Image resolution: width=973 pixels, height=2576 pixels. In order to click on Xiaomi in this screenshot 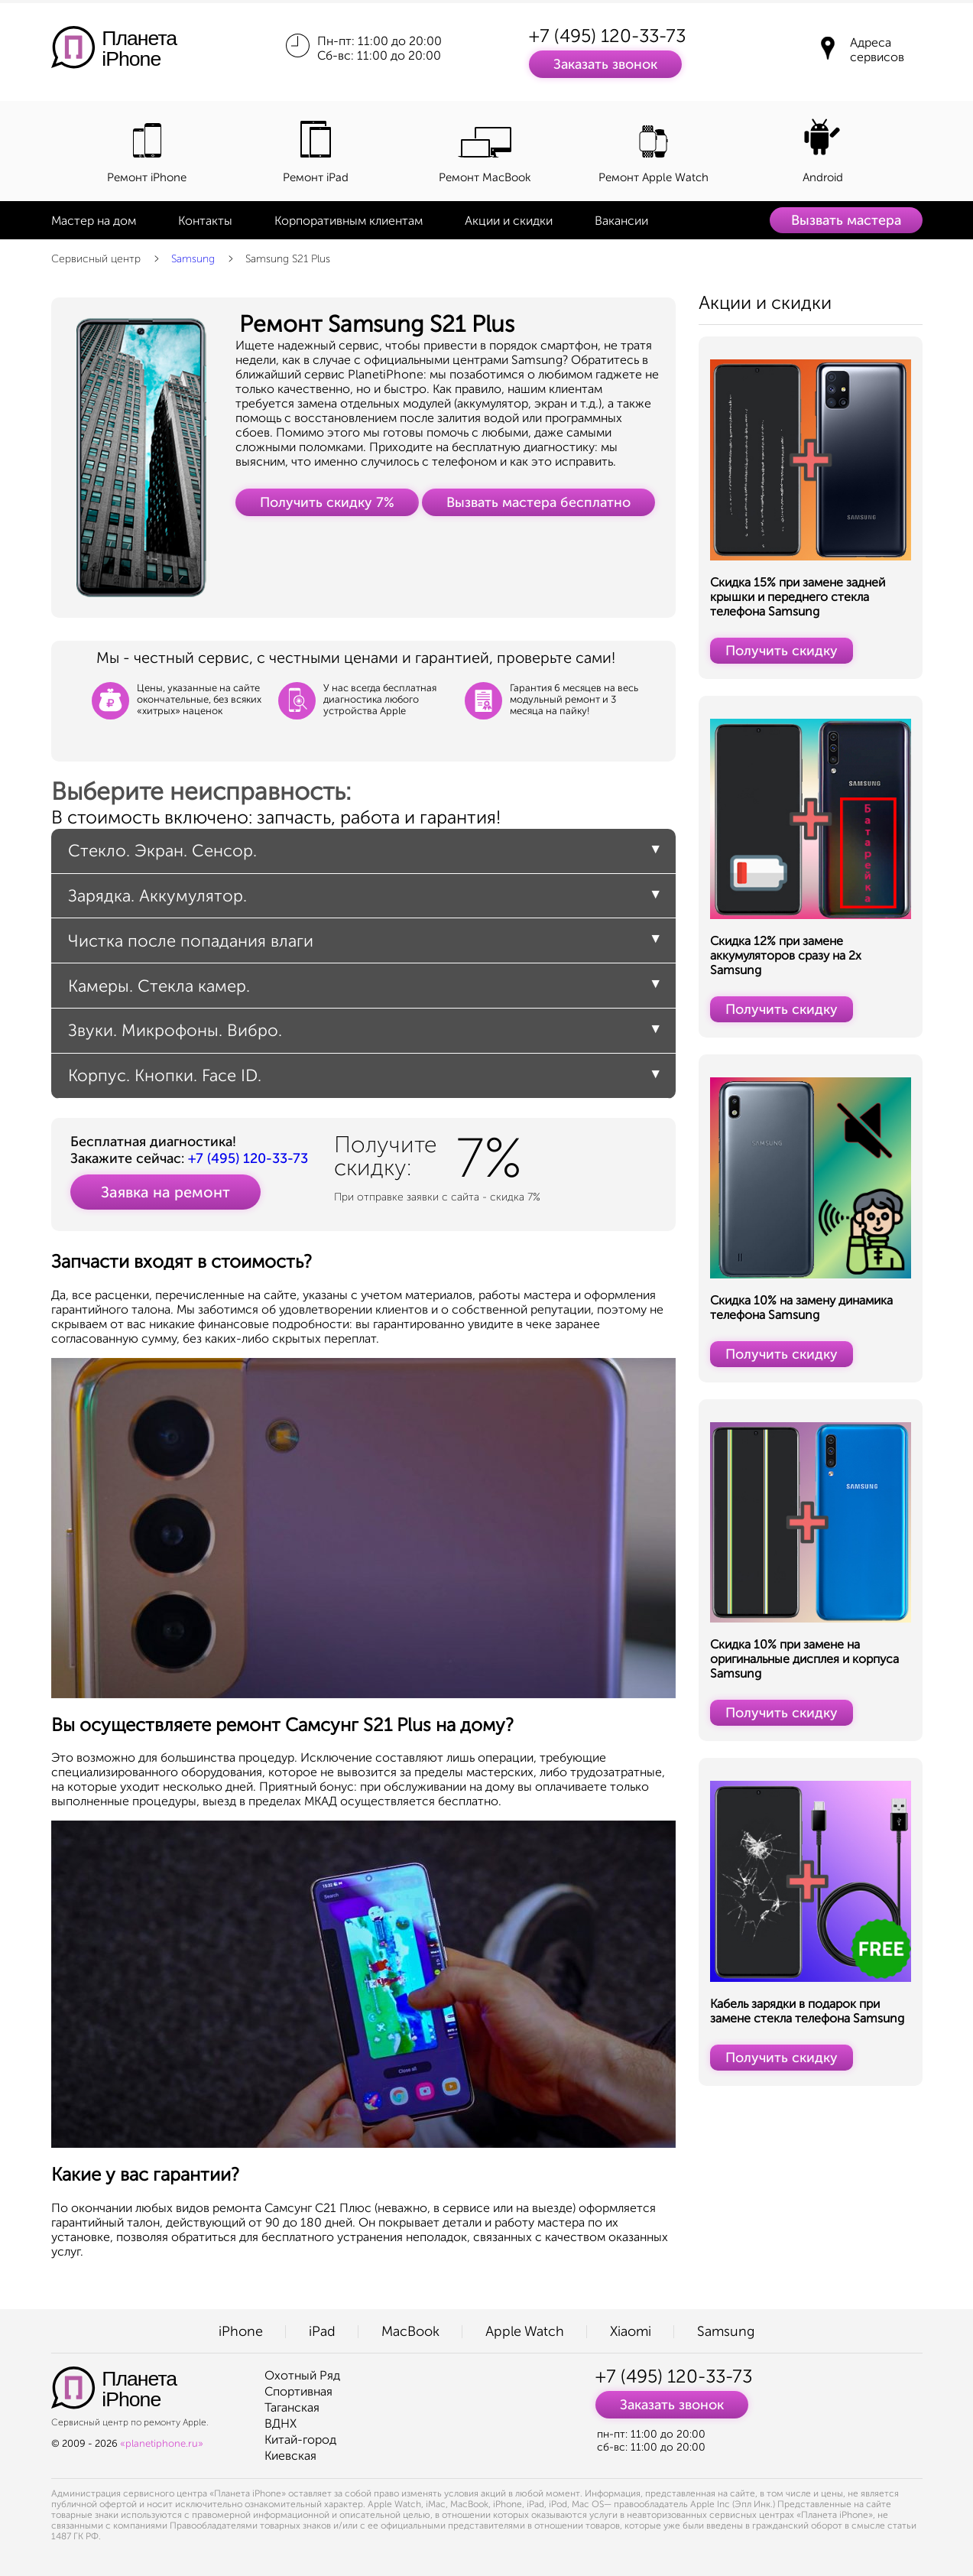, I will do `click(630, 2331)`.